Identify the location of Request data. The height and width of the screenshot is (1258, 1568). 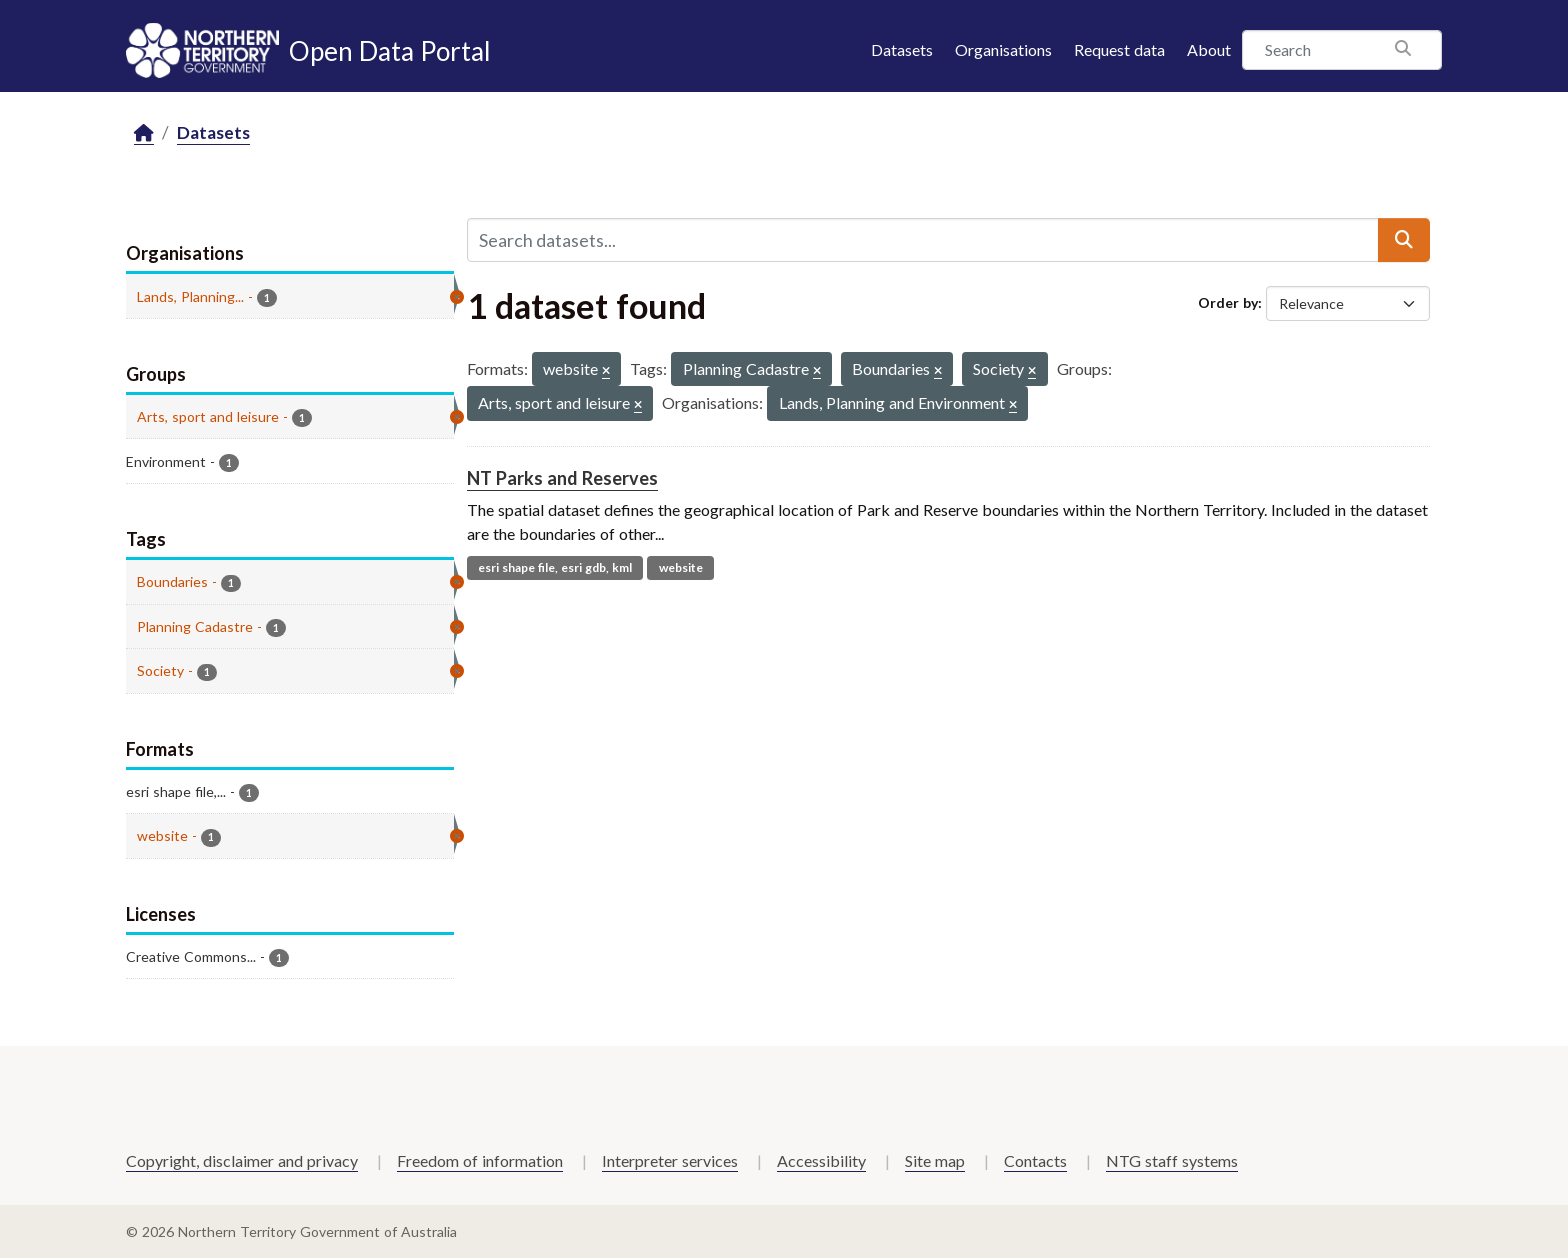
(1119, 49).